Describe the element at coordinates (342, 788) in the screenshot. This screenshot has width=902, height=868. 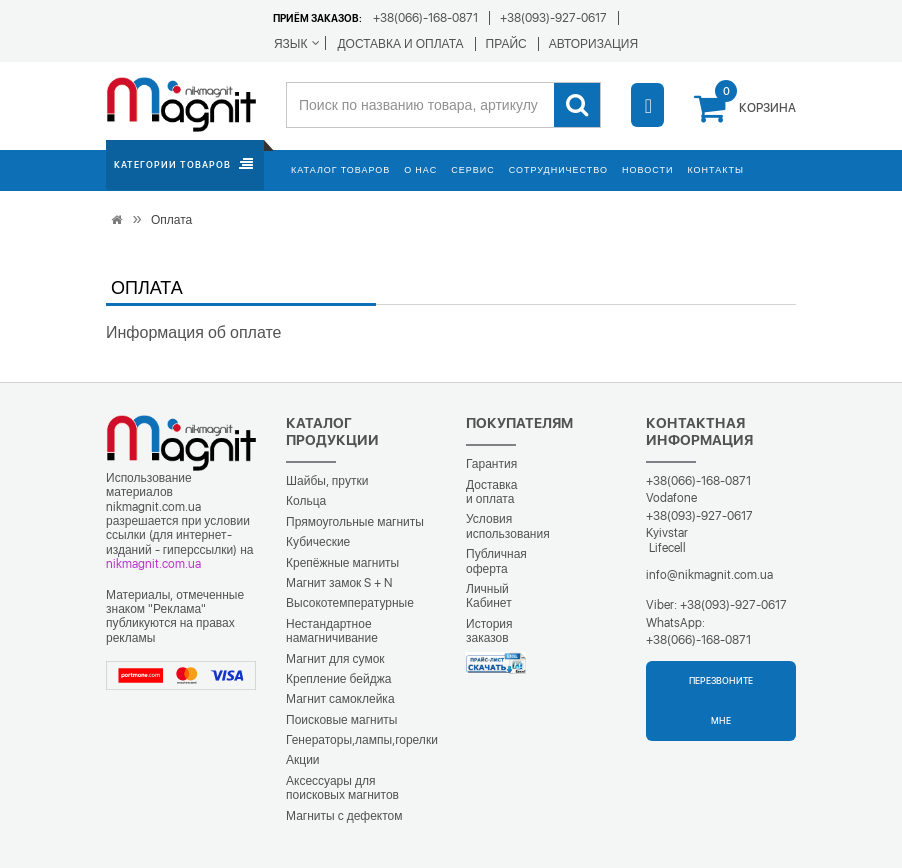
I see `Аксессуары для поисковых магнитов` at that location.